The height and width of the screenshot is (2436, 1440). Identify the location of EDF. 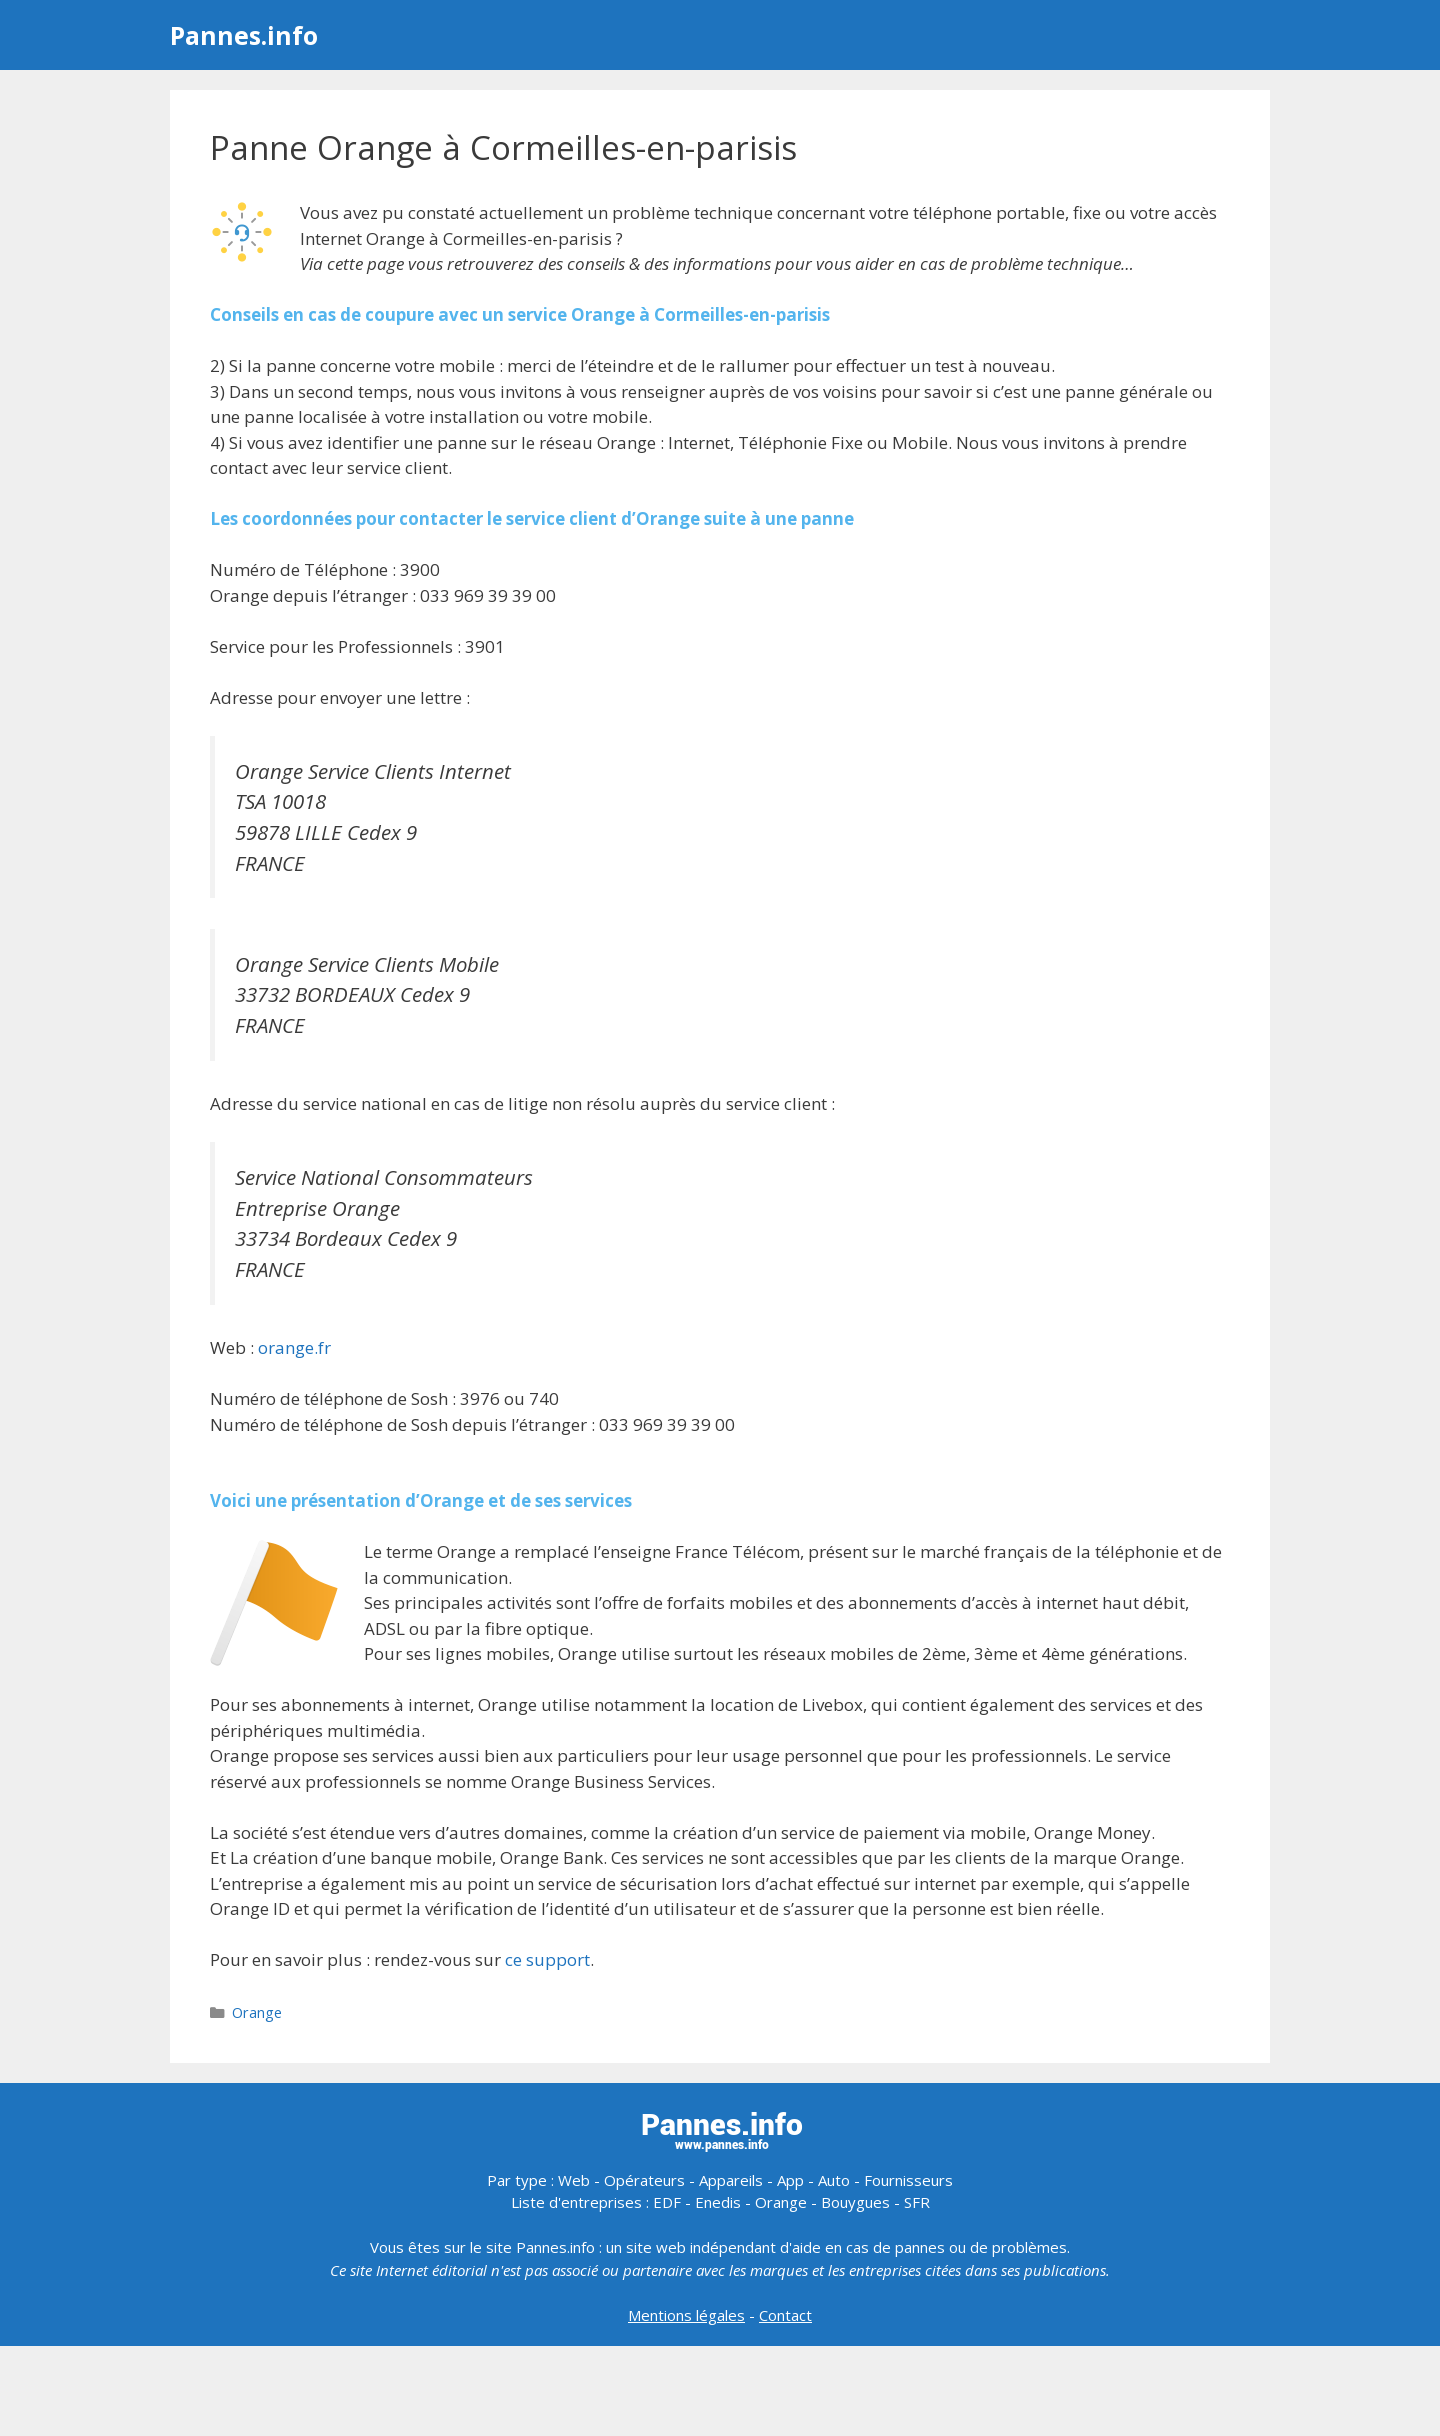
(667, 2202).